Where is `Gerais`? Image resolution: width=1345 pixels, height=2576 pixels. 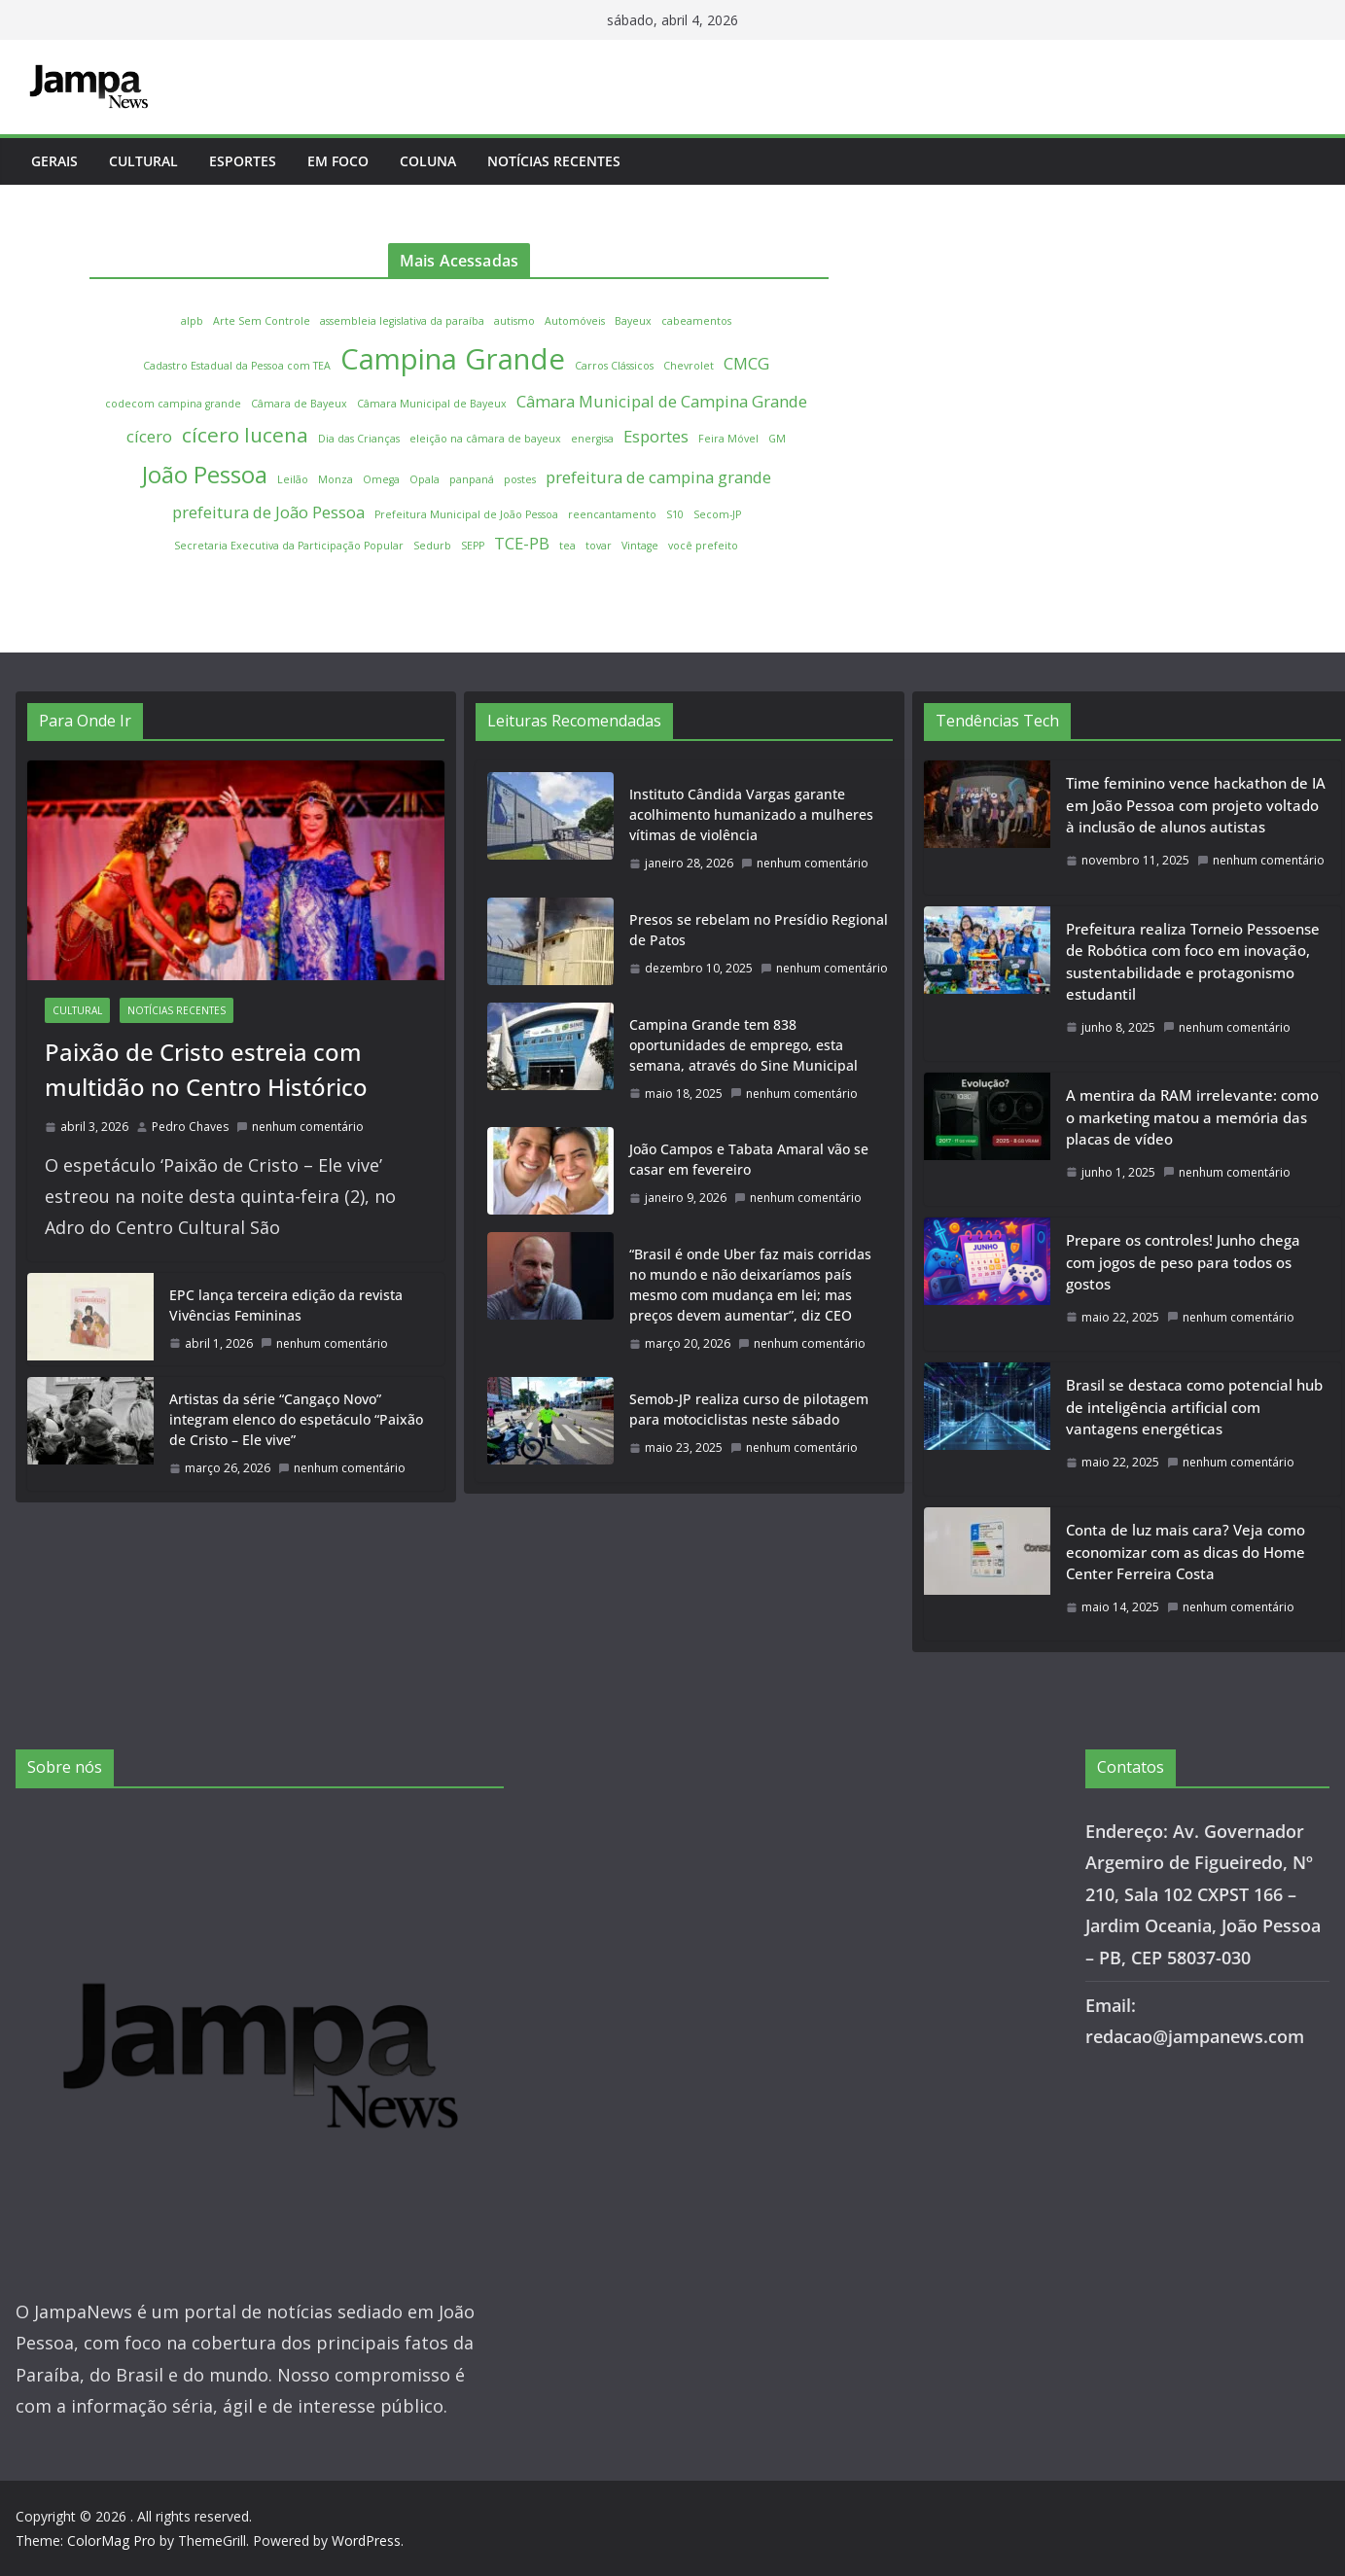
Gerais is located at coordinates (54, 161).